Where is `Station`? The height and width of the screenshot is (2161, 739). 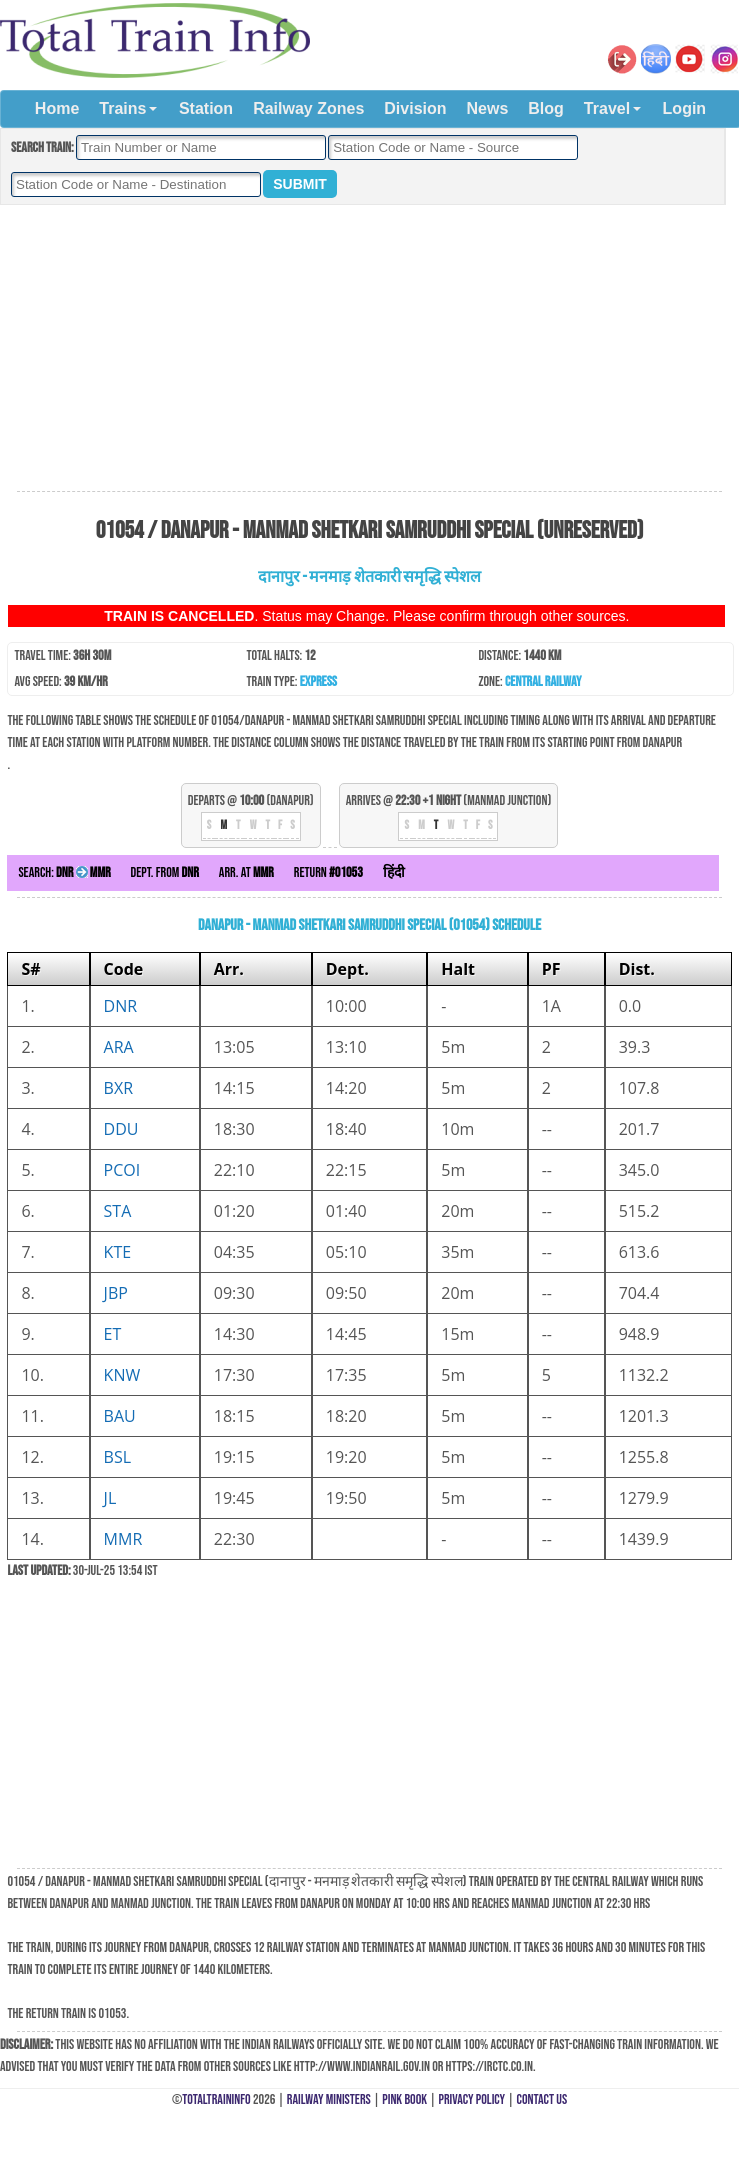
Station is located at coordinates (206, 108).